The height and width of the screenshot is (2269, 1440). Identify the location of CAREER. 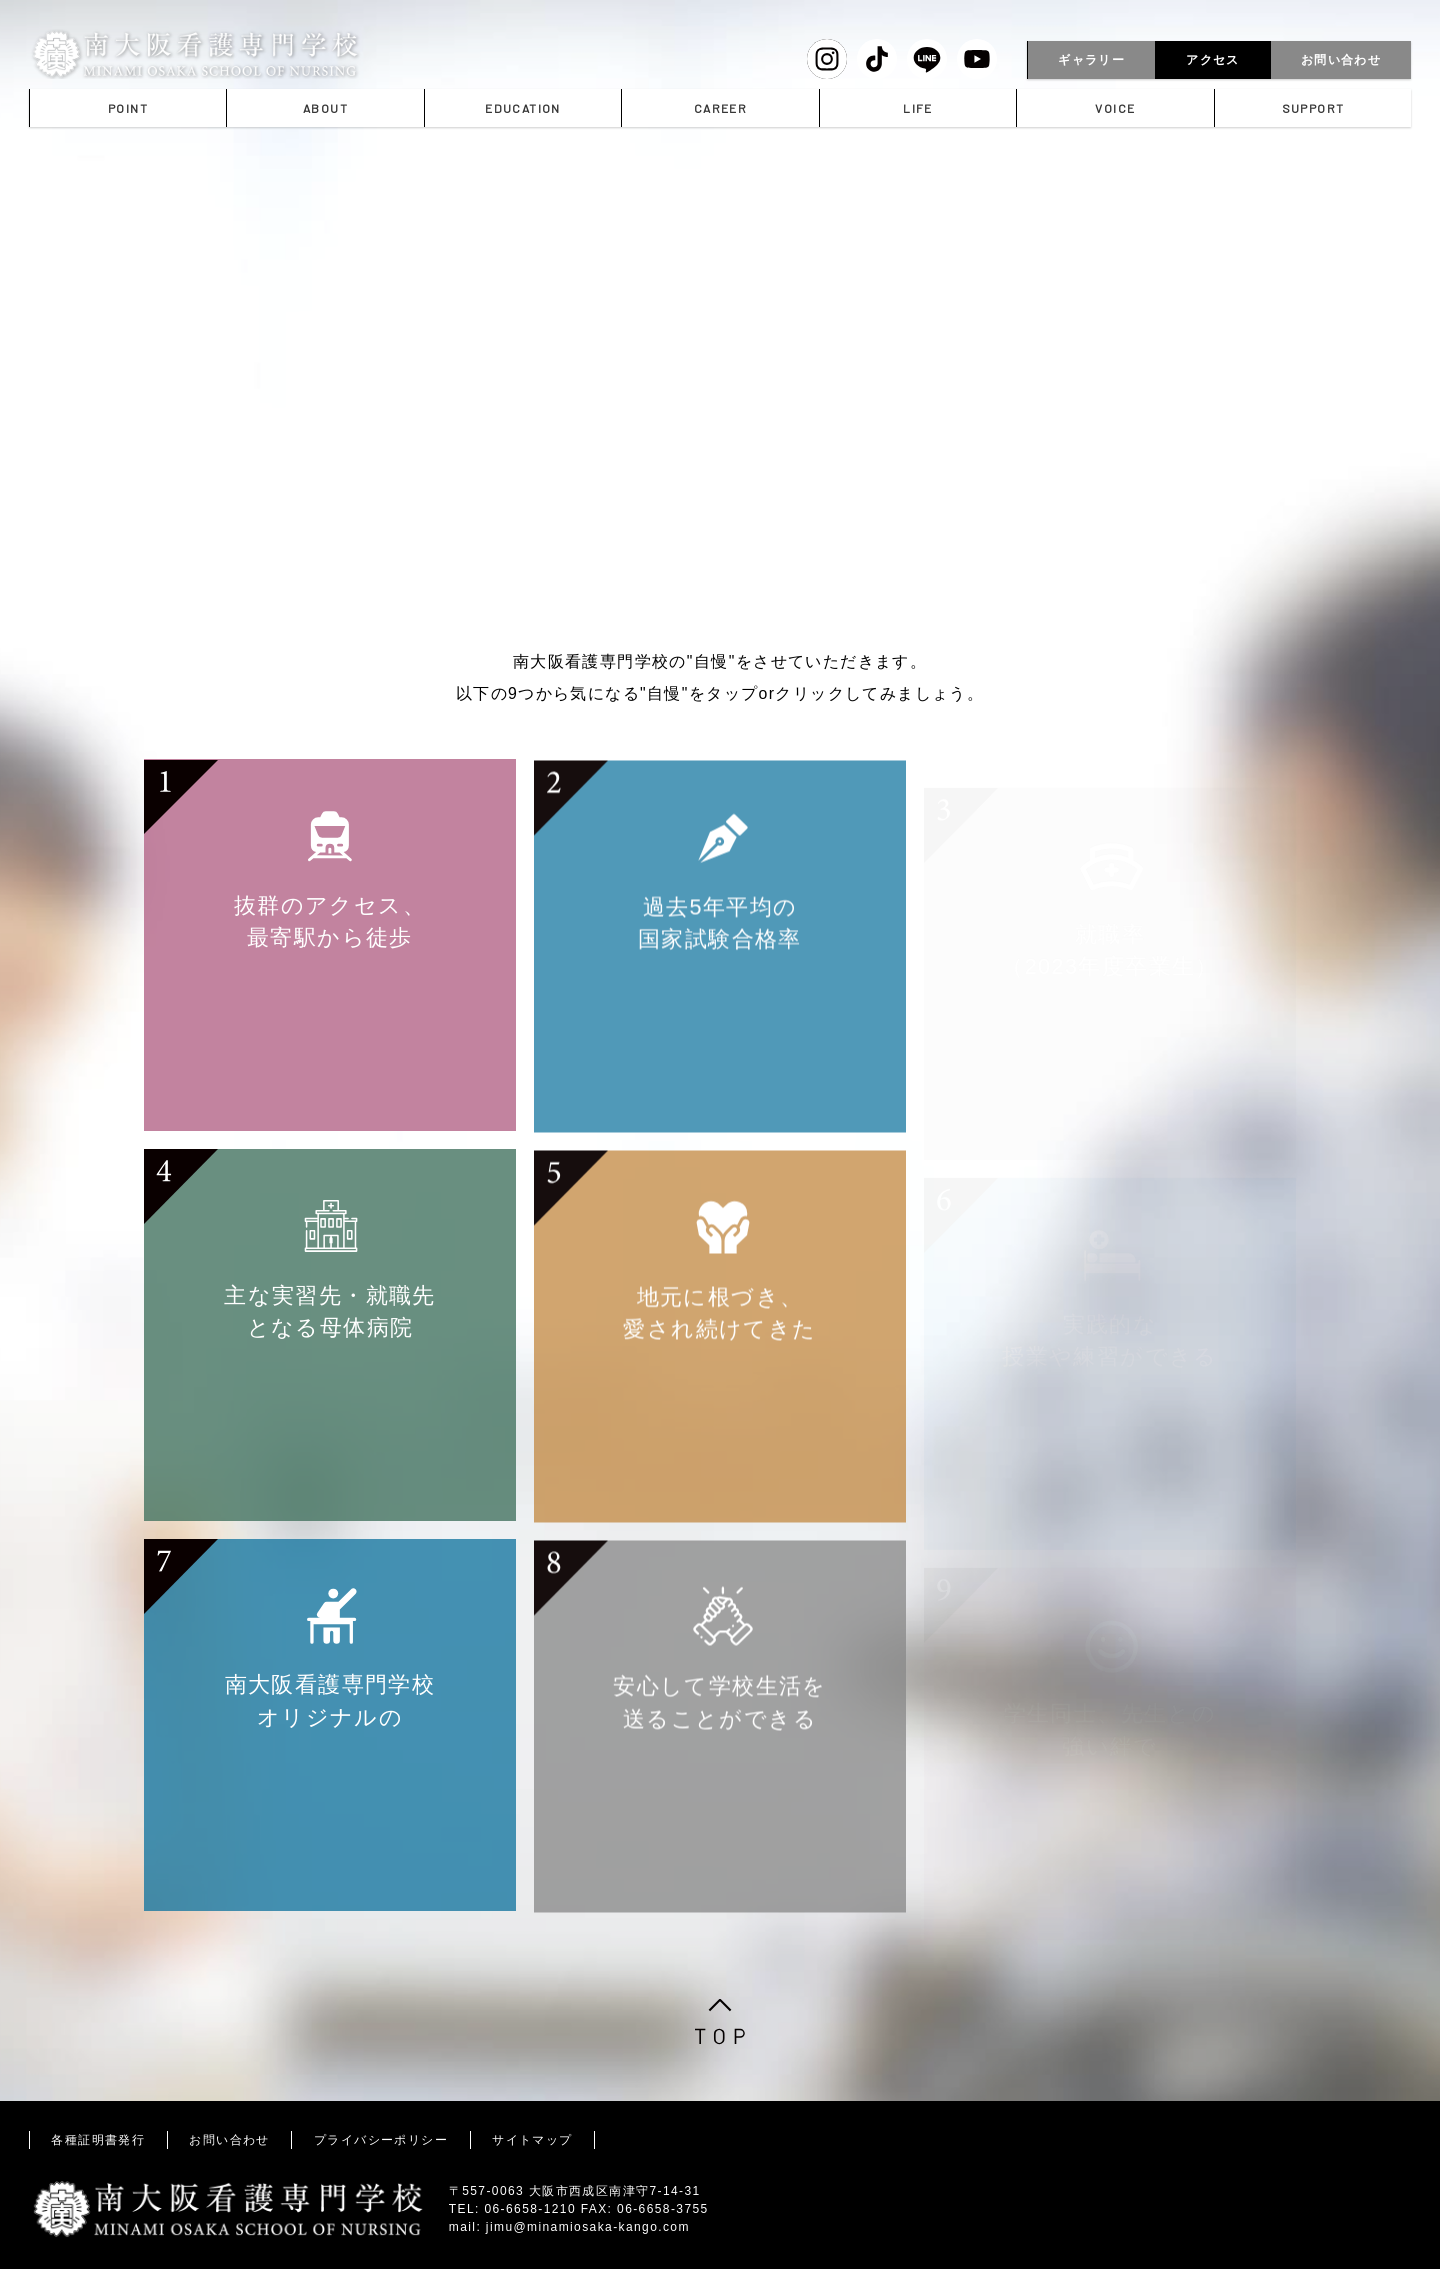
(720, 108).